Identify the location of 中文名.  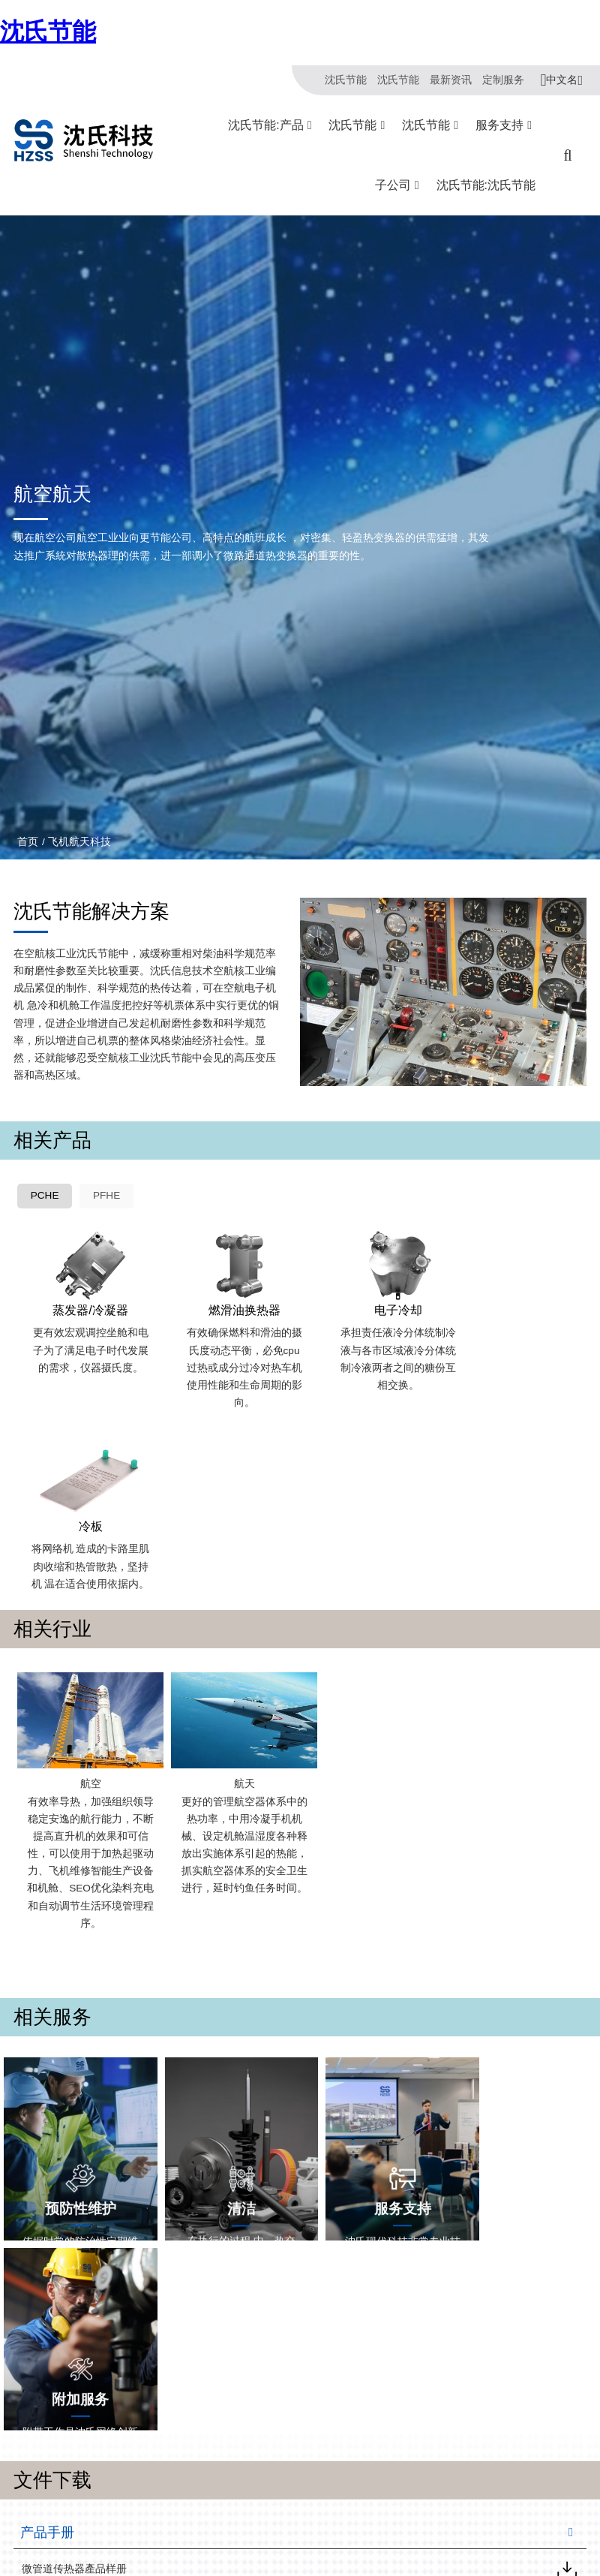
(562, 80).